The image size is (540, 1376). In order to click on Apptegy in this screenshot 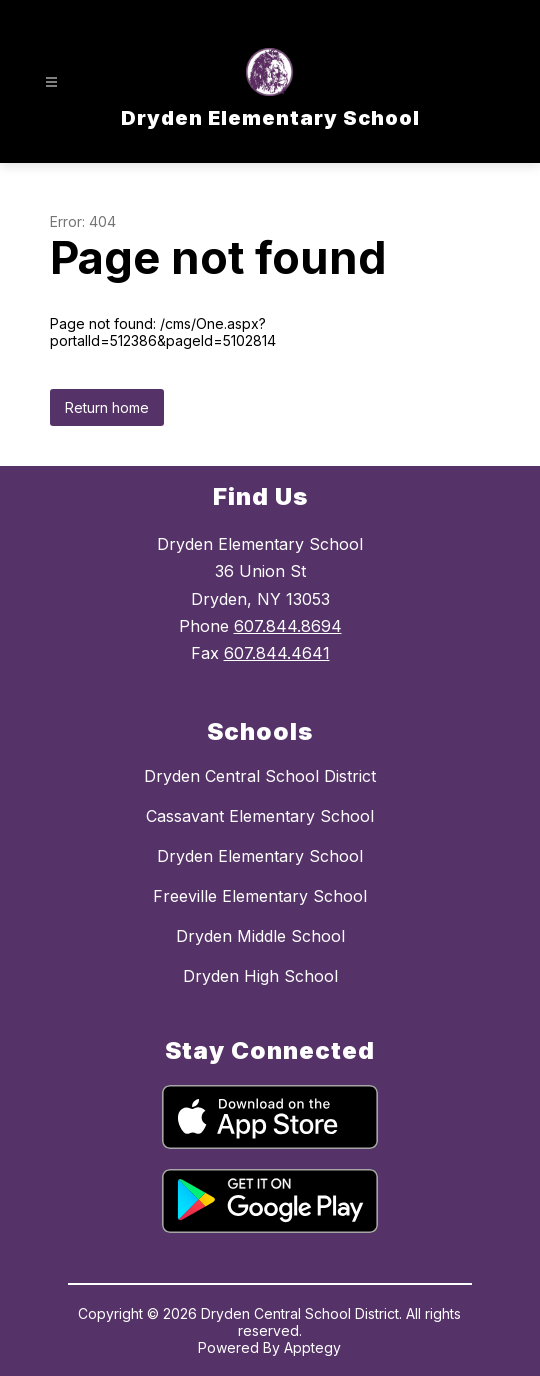, I will do `click(312, 1347)`.